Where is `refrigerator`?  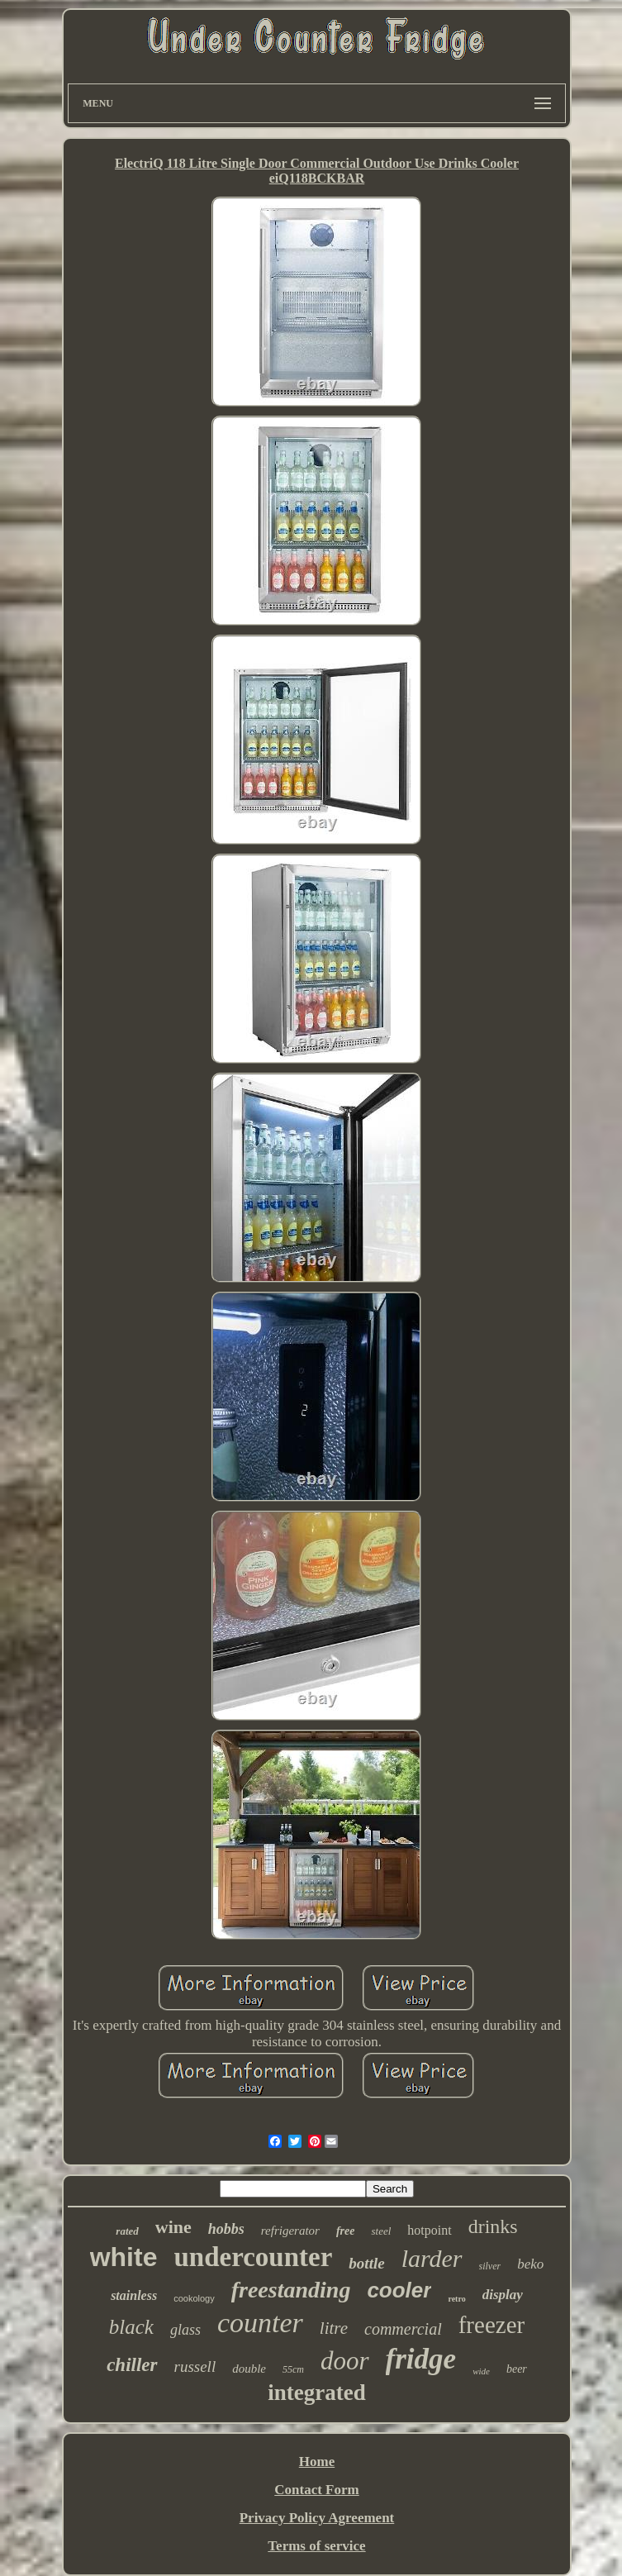
refrigerator is located at coordinates (290, 2230).